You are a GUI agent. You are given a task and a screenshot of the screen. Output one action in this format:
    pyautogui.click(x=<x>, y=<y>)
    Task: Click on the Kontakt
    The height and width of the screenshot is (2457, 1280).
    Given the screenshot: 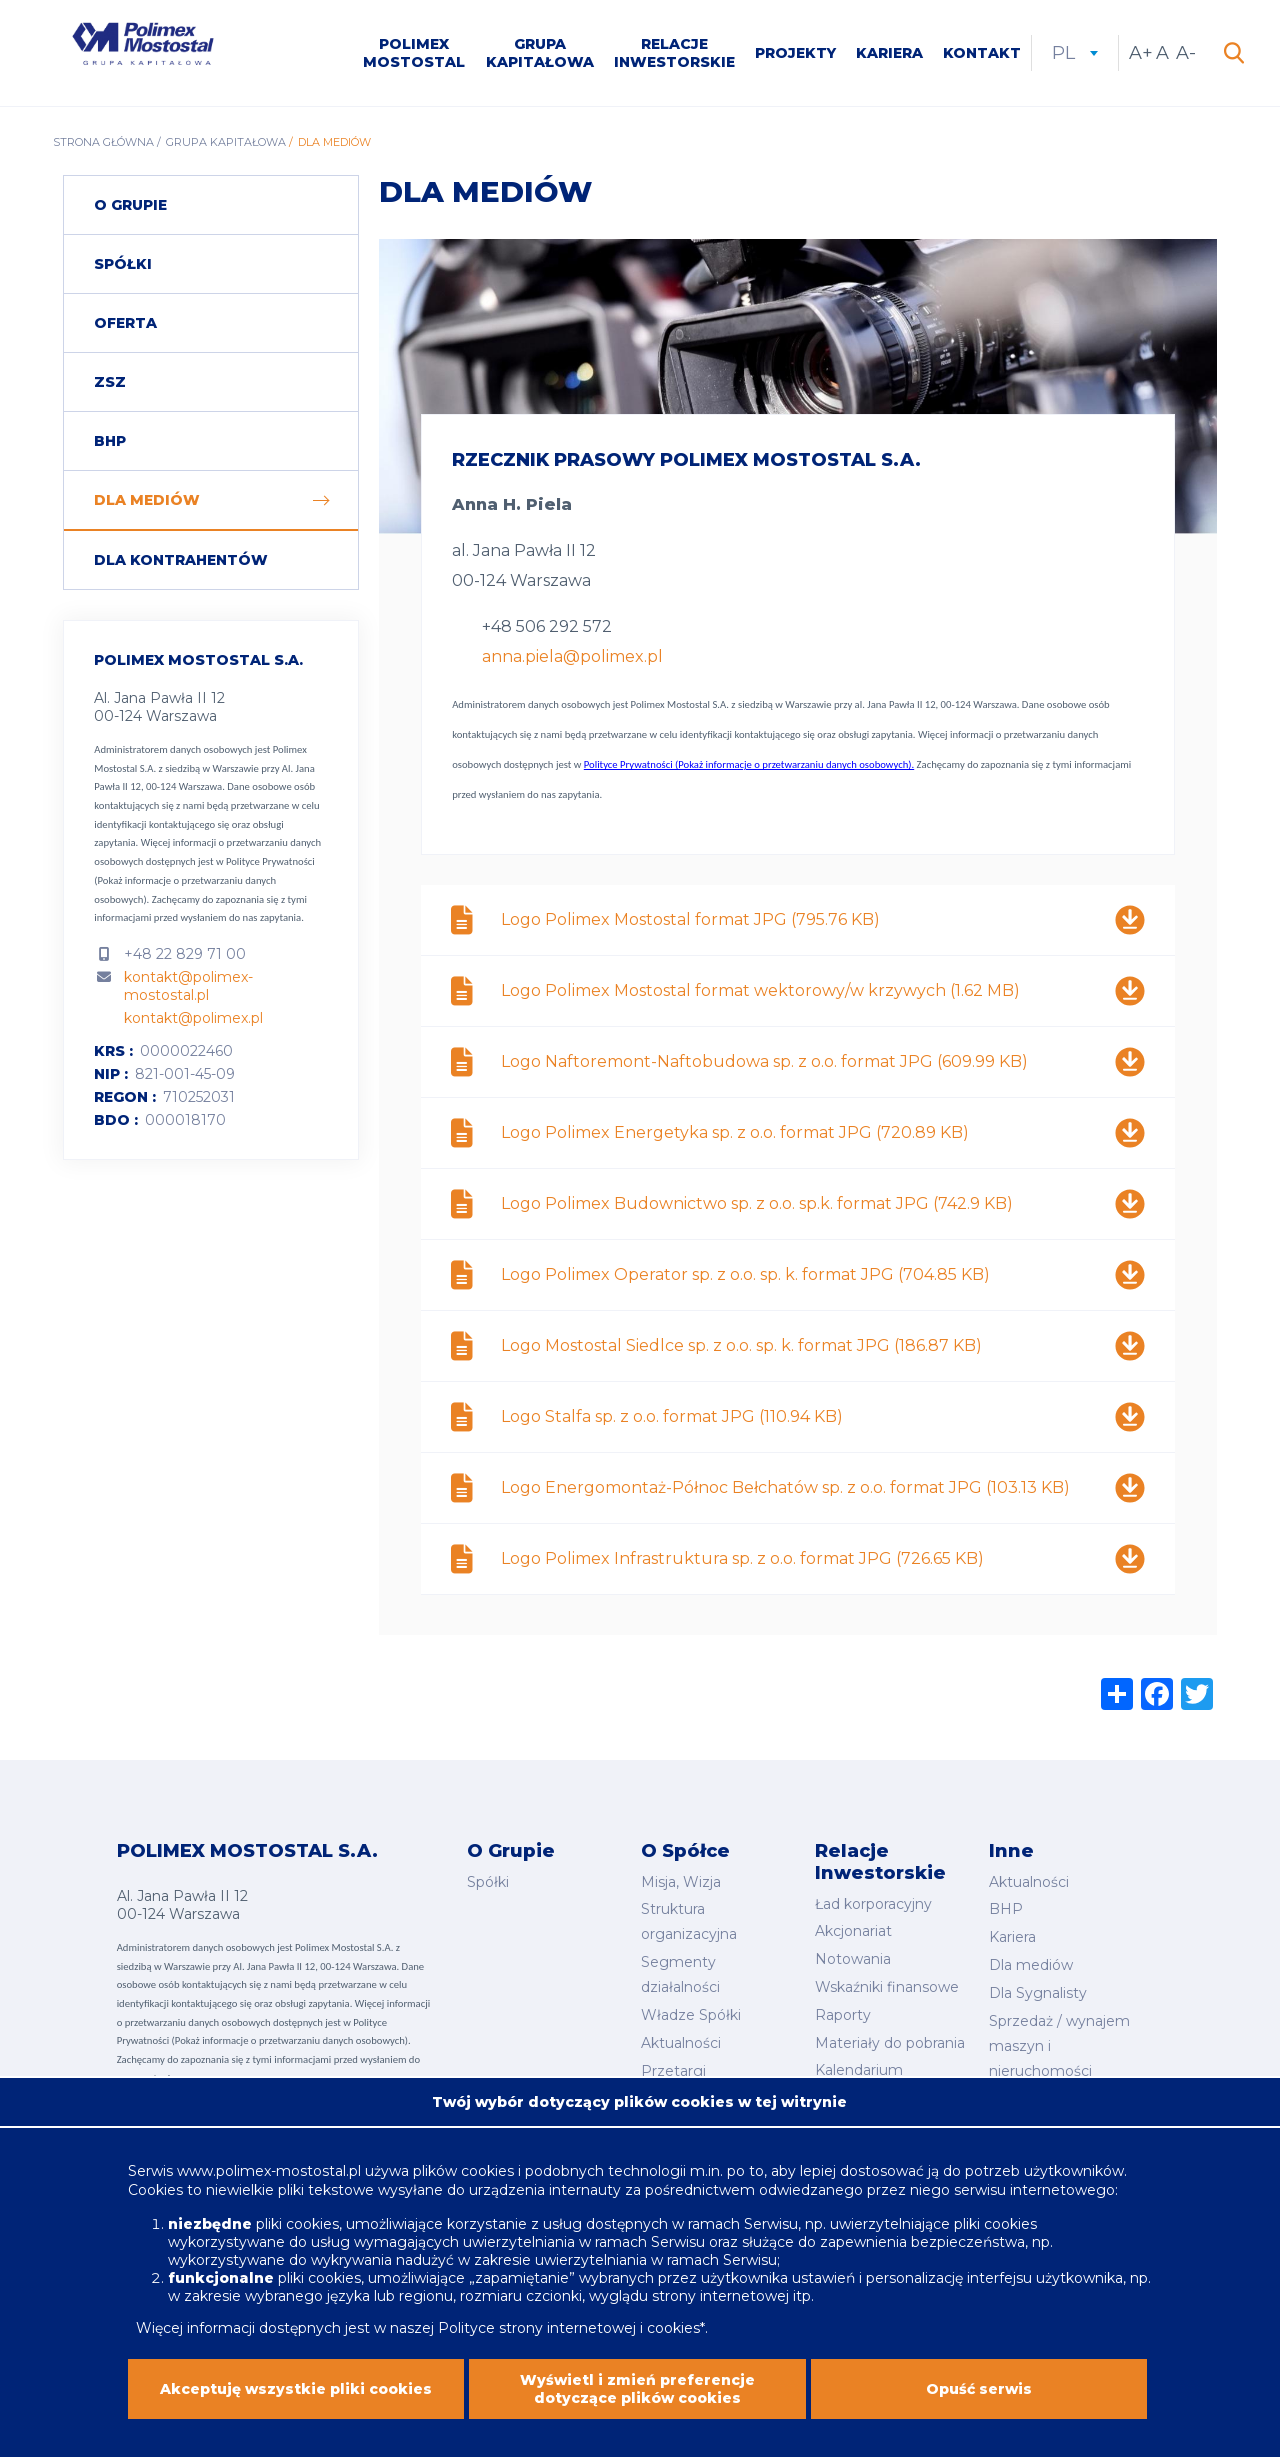 What is the action you would take?
    pyautogui.click(x=982, y=53)
    